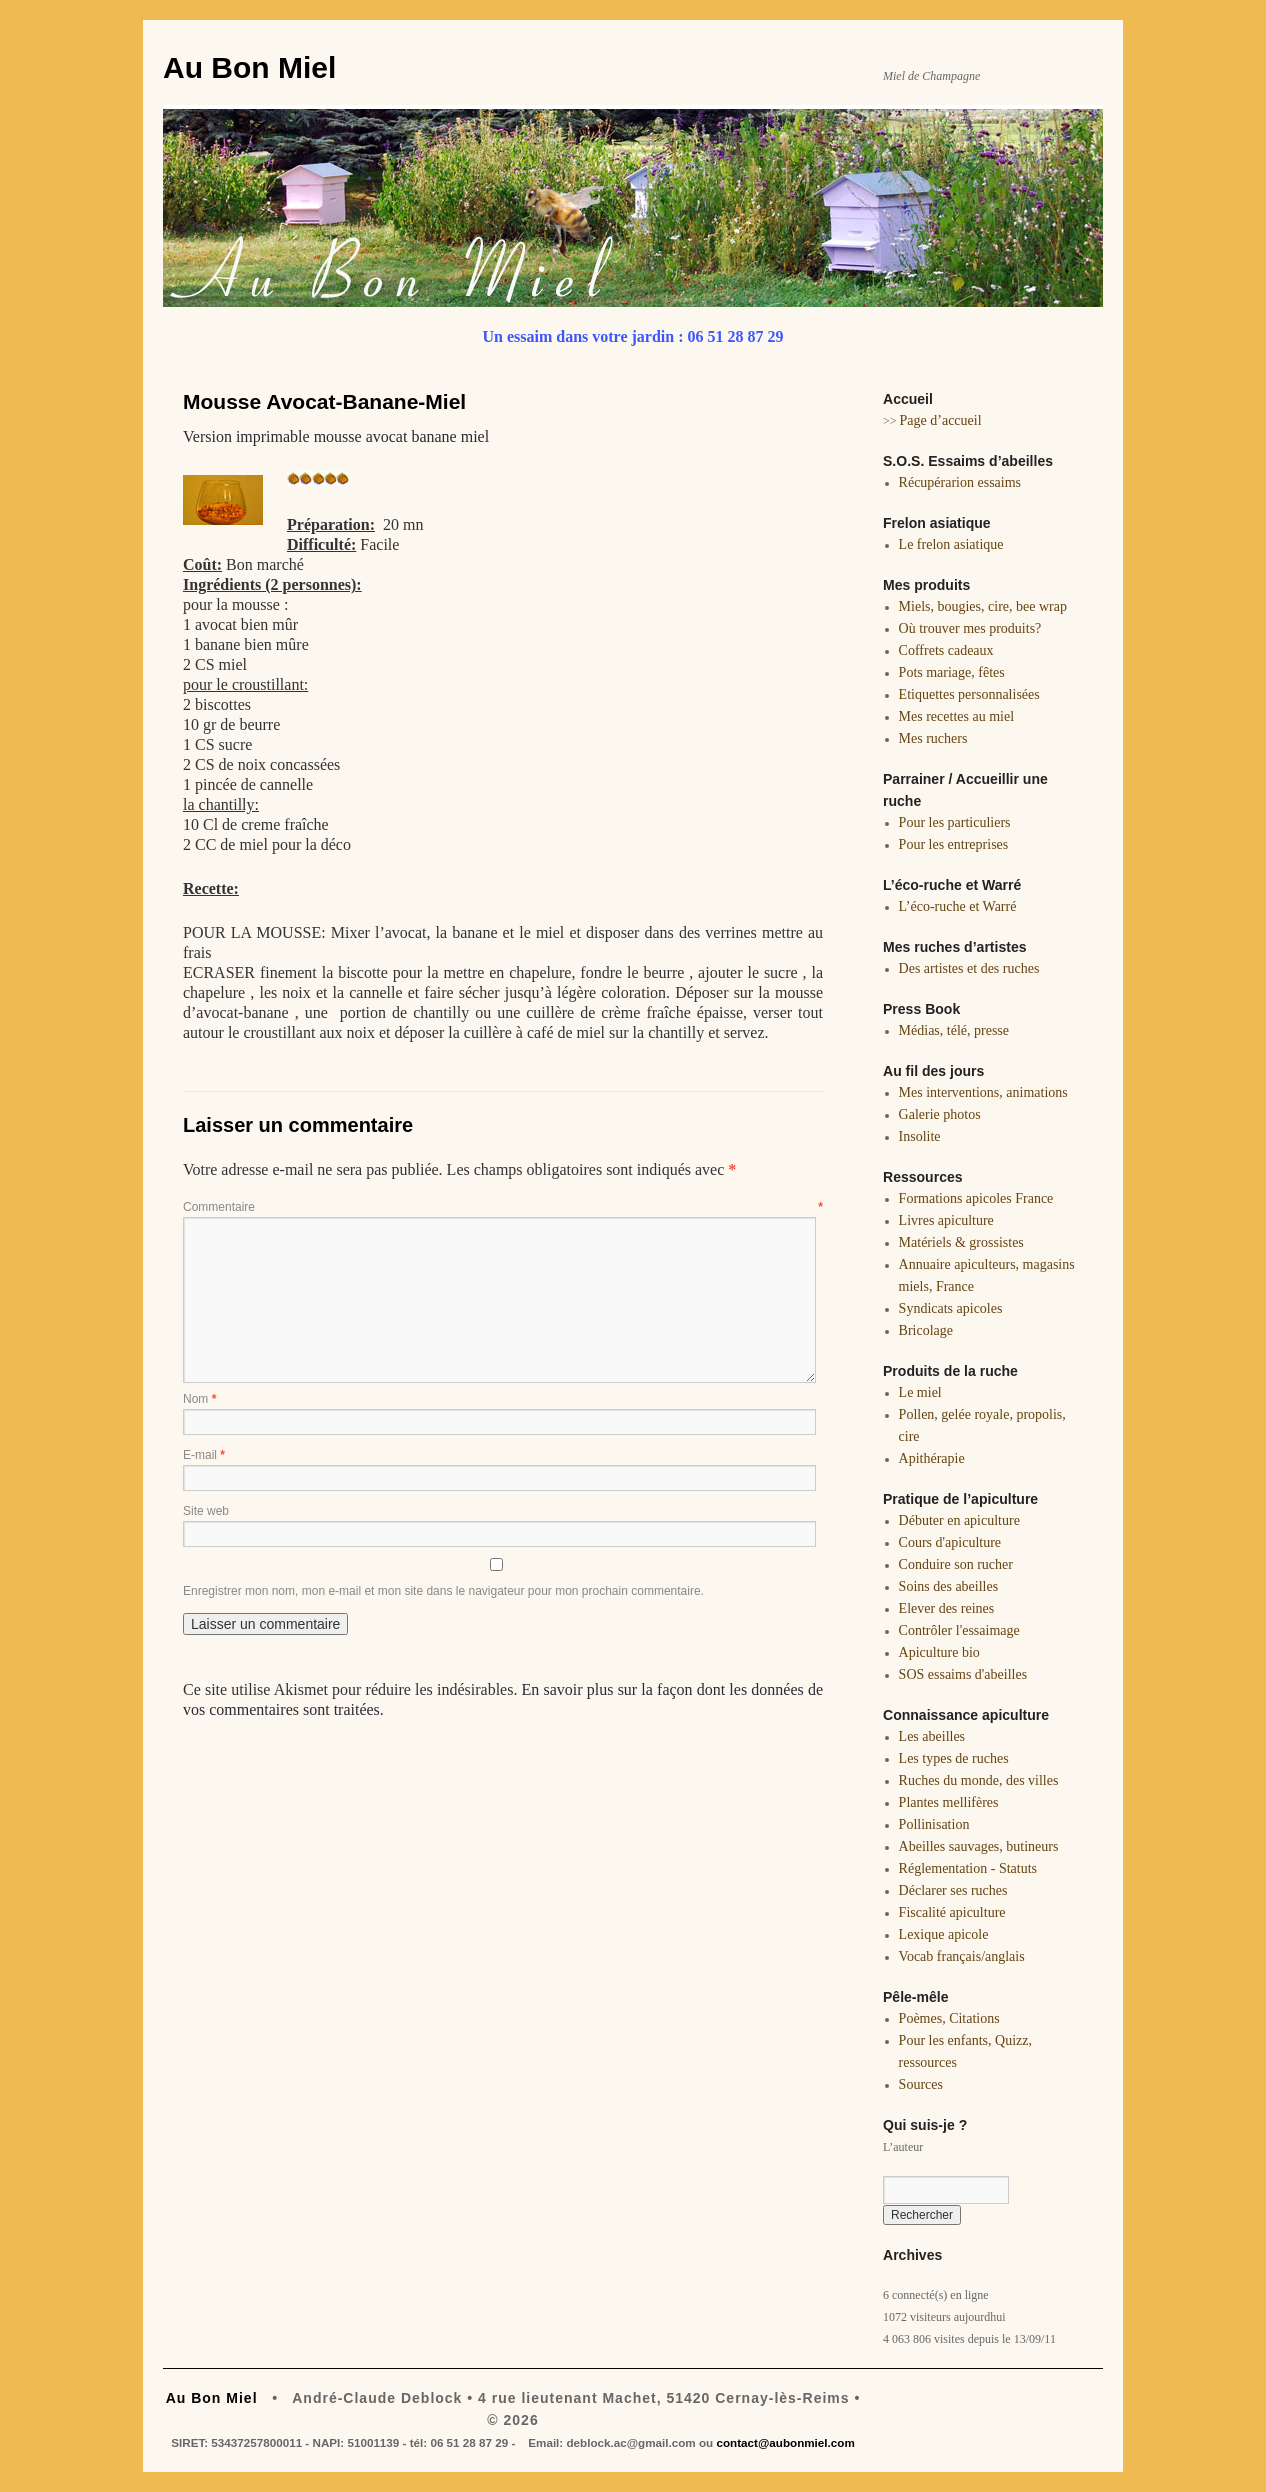 The height and width of the screenshot is (2492, 1266). I want to click on Déclarer ses ruches, so click(953, 1890).